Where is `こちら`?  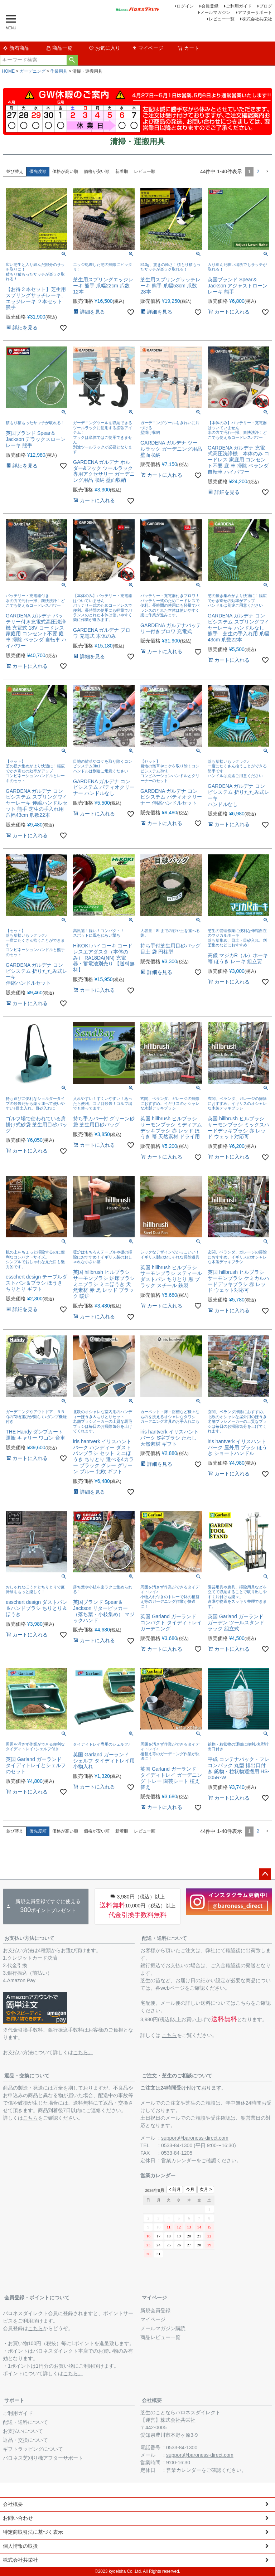
こちら is located at coordinates (169, 2035).